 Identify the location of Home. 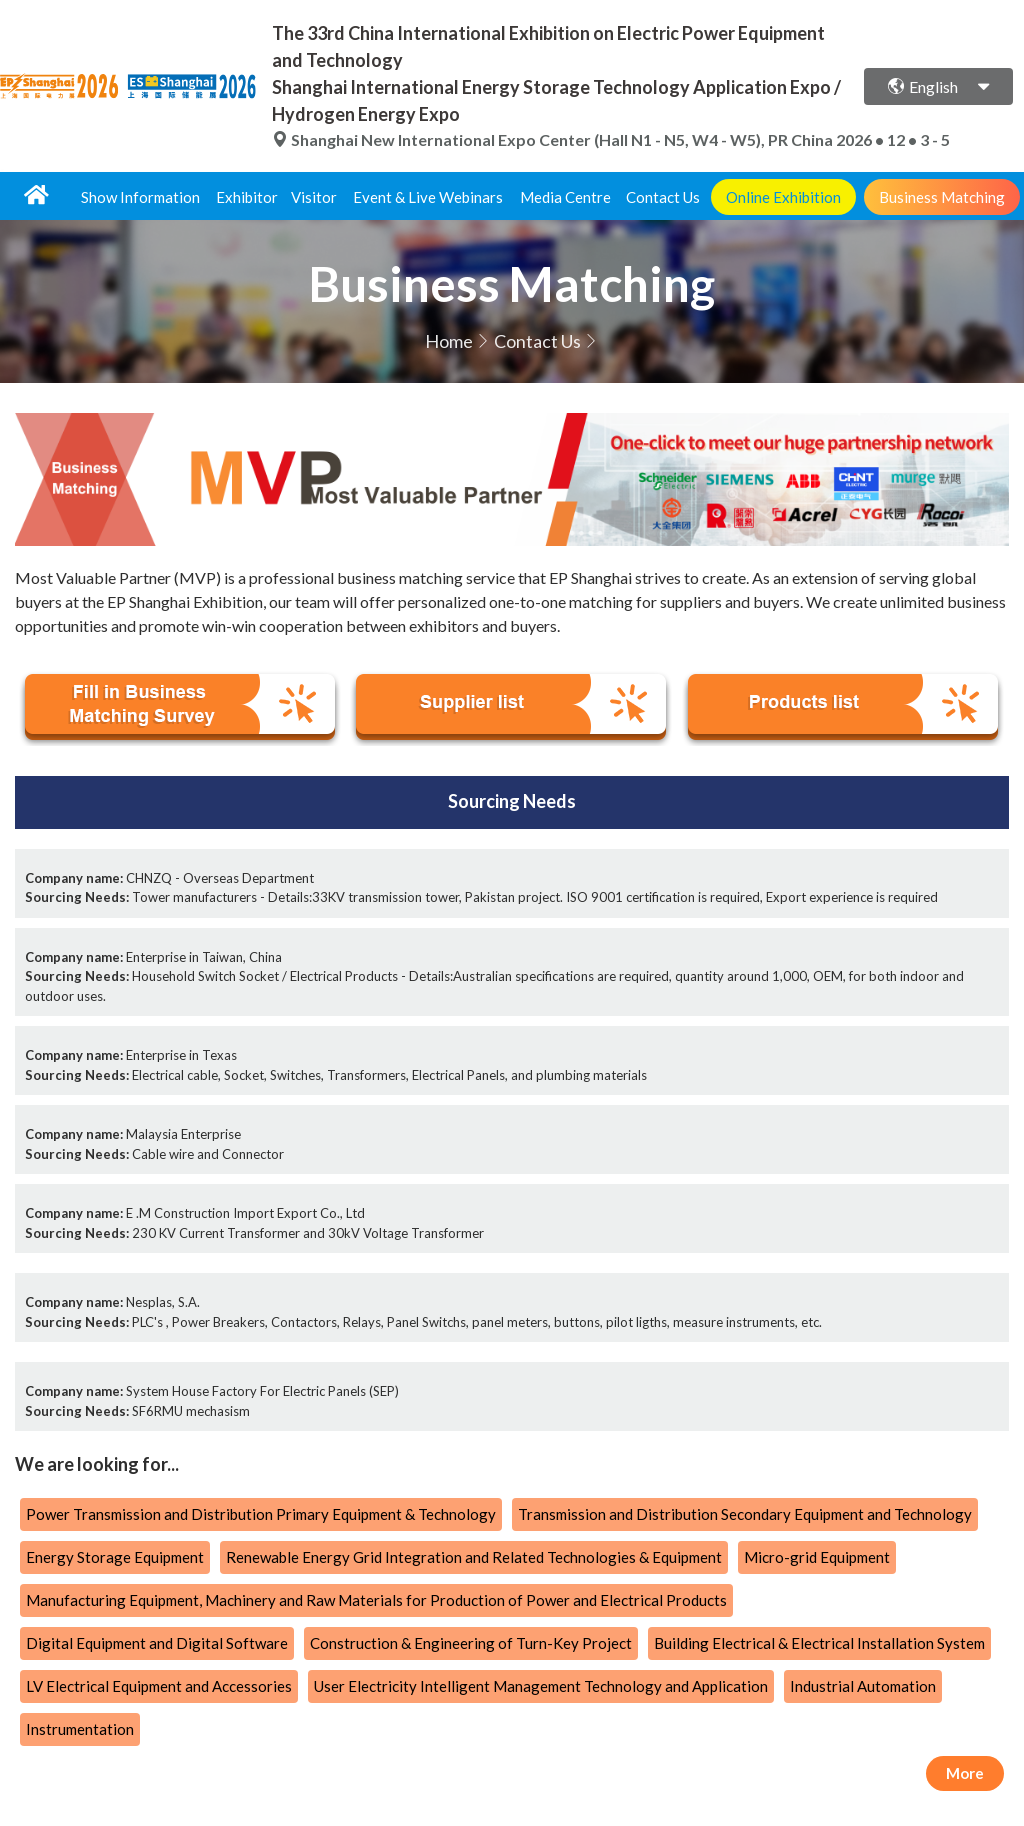
(449, 341).